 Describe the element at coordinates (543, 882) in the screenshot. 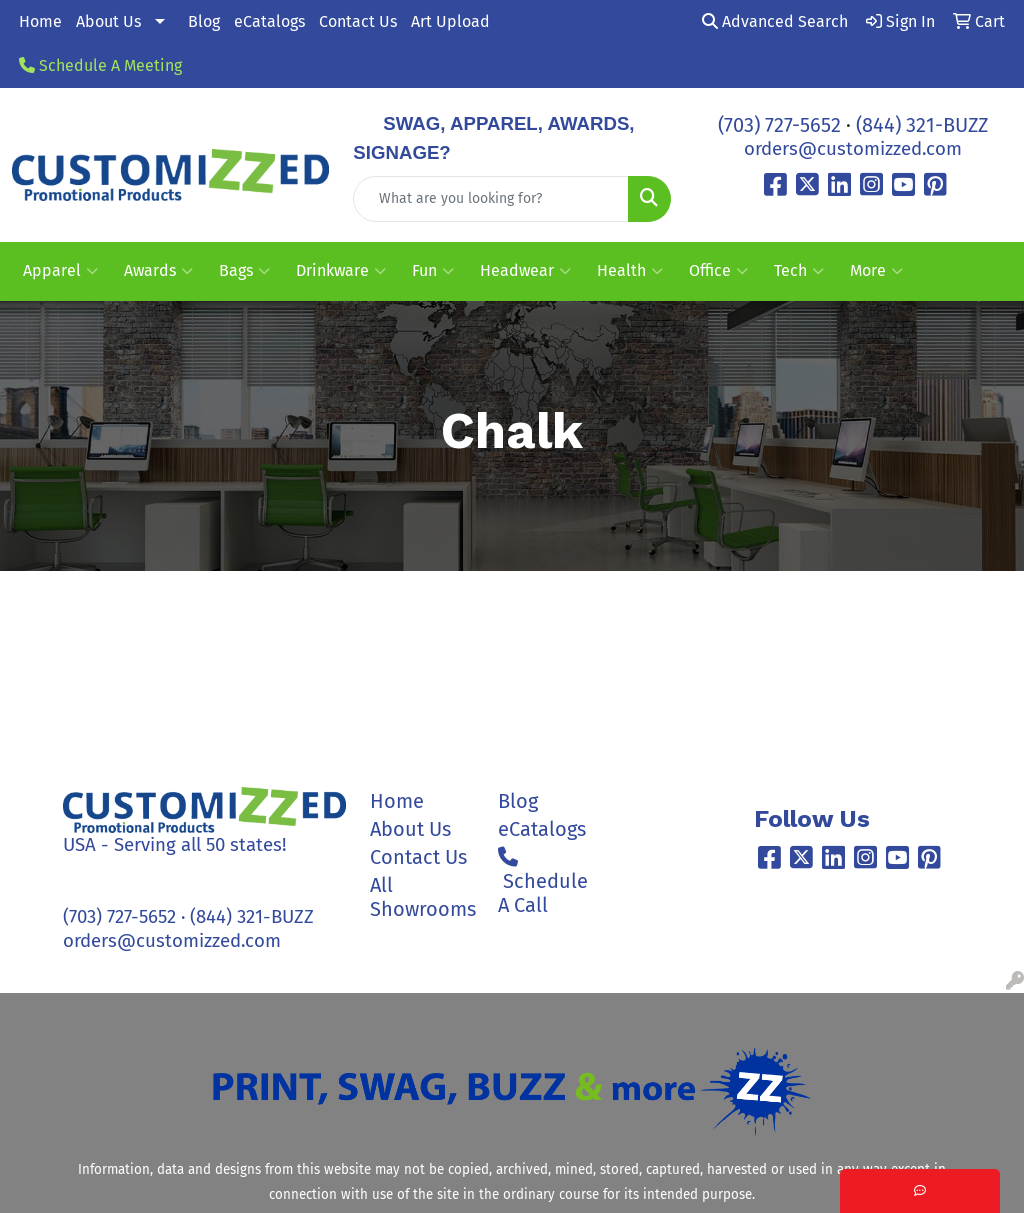

I see `Schedule A Call` at that location.